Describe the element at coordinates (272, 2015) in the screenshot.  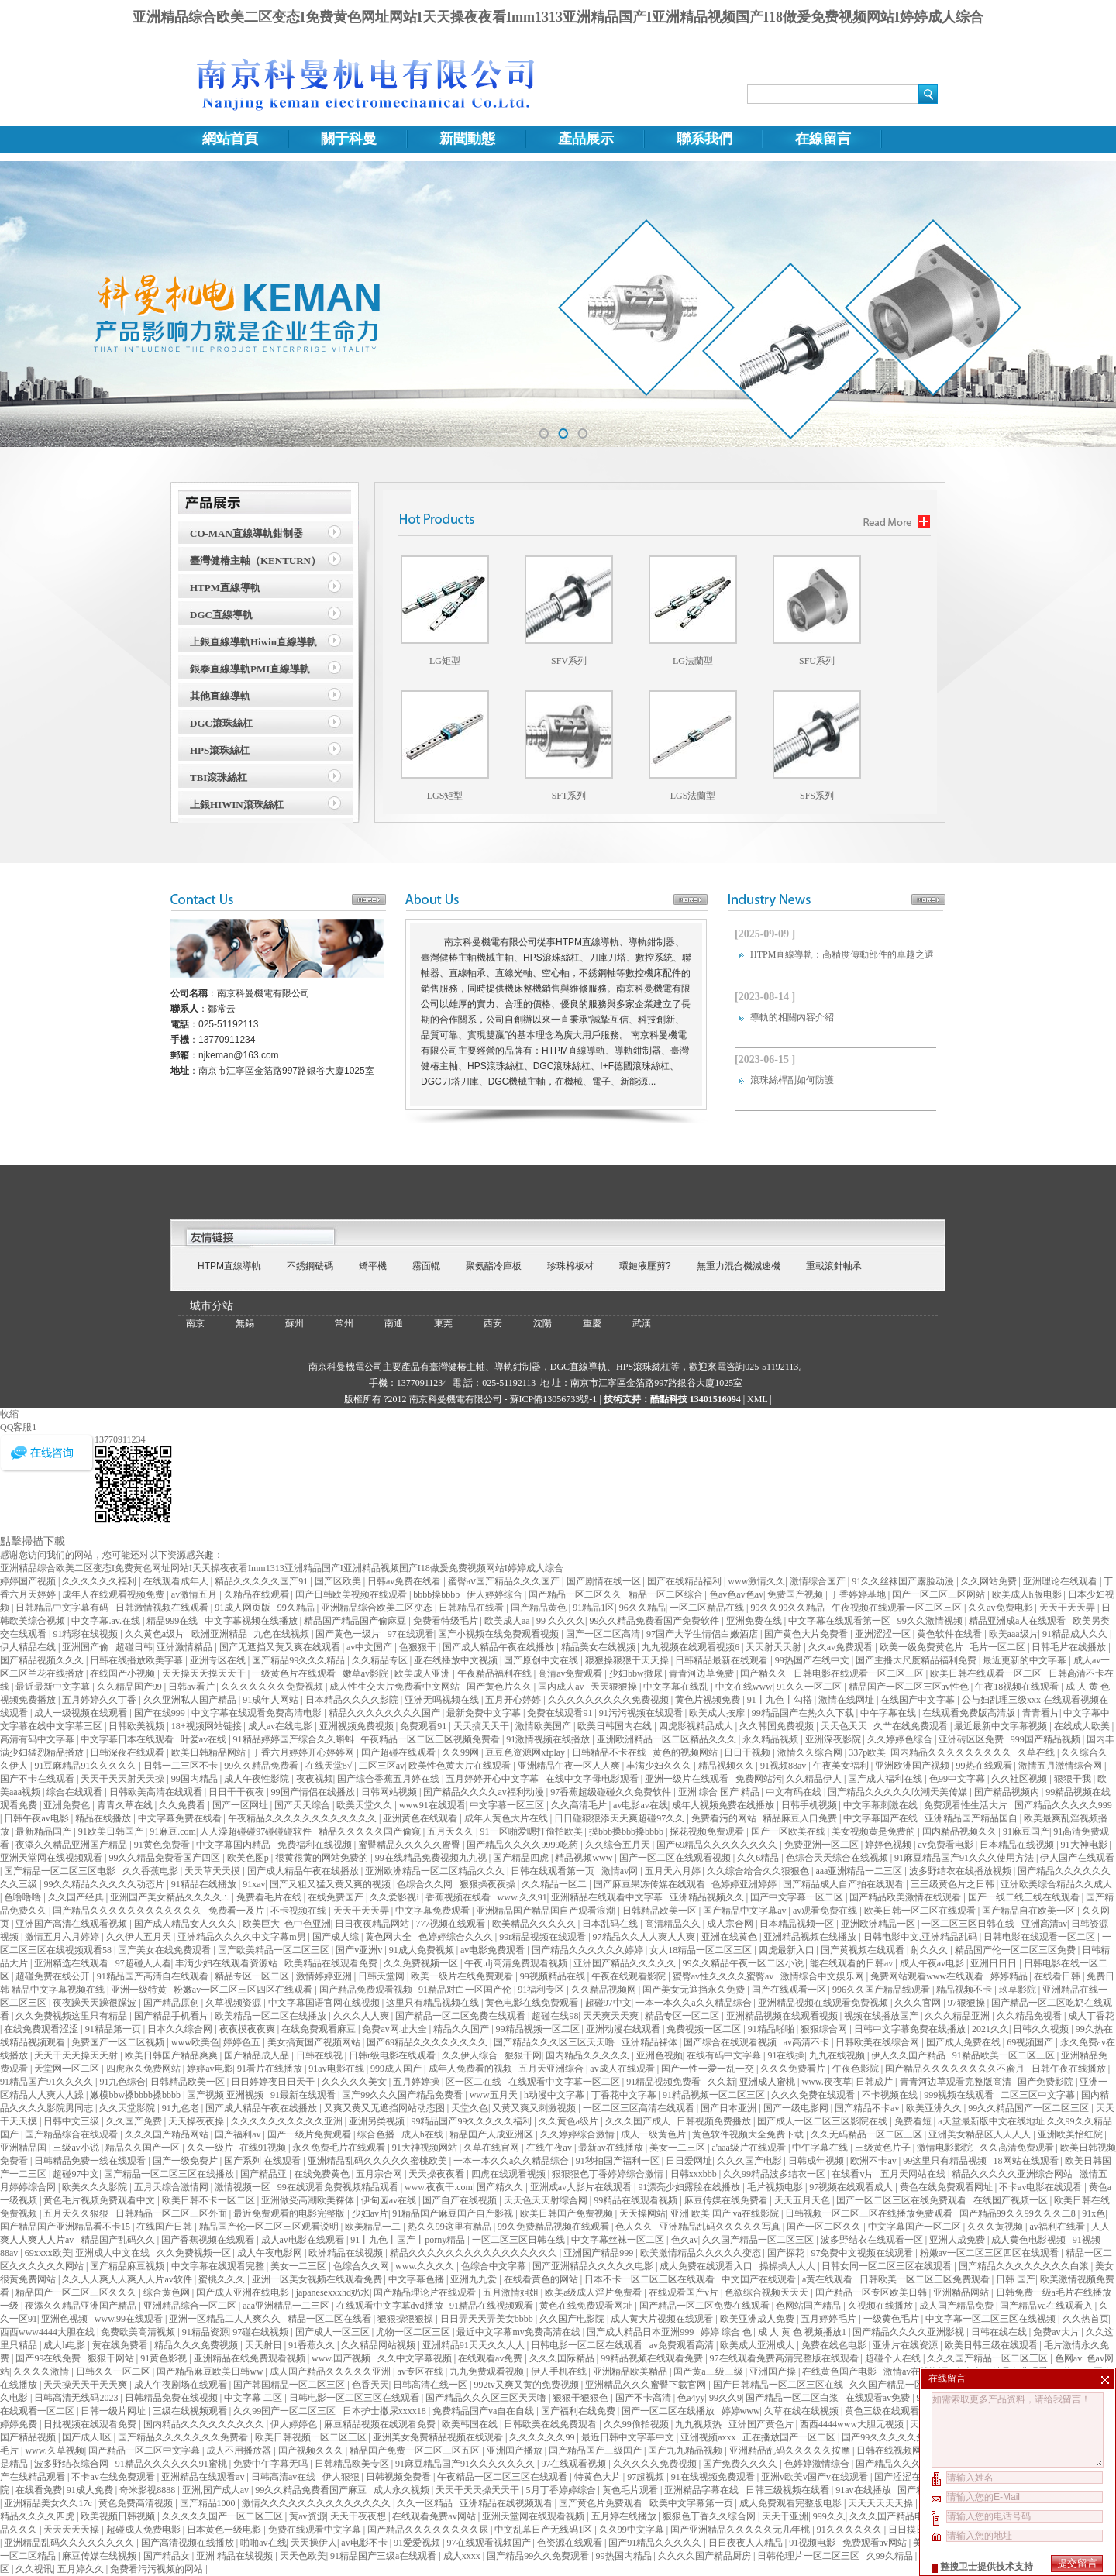
I see `欧美精品一区二区在线播放` at that location.